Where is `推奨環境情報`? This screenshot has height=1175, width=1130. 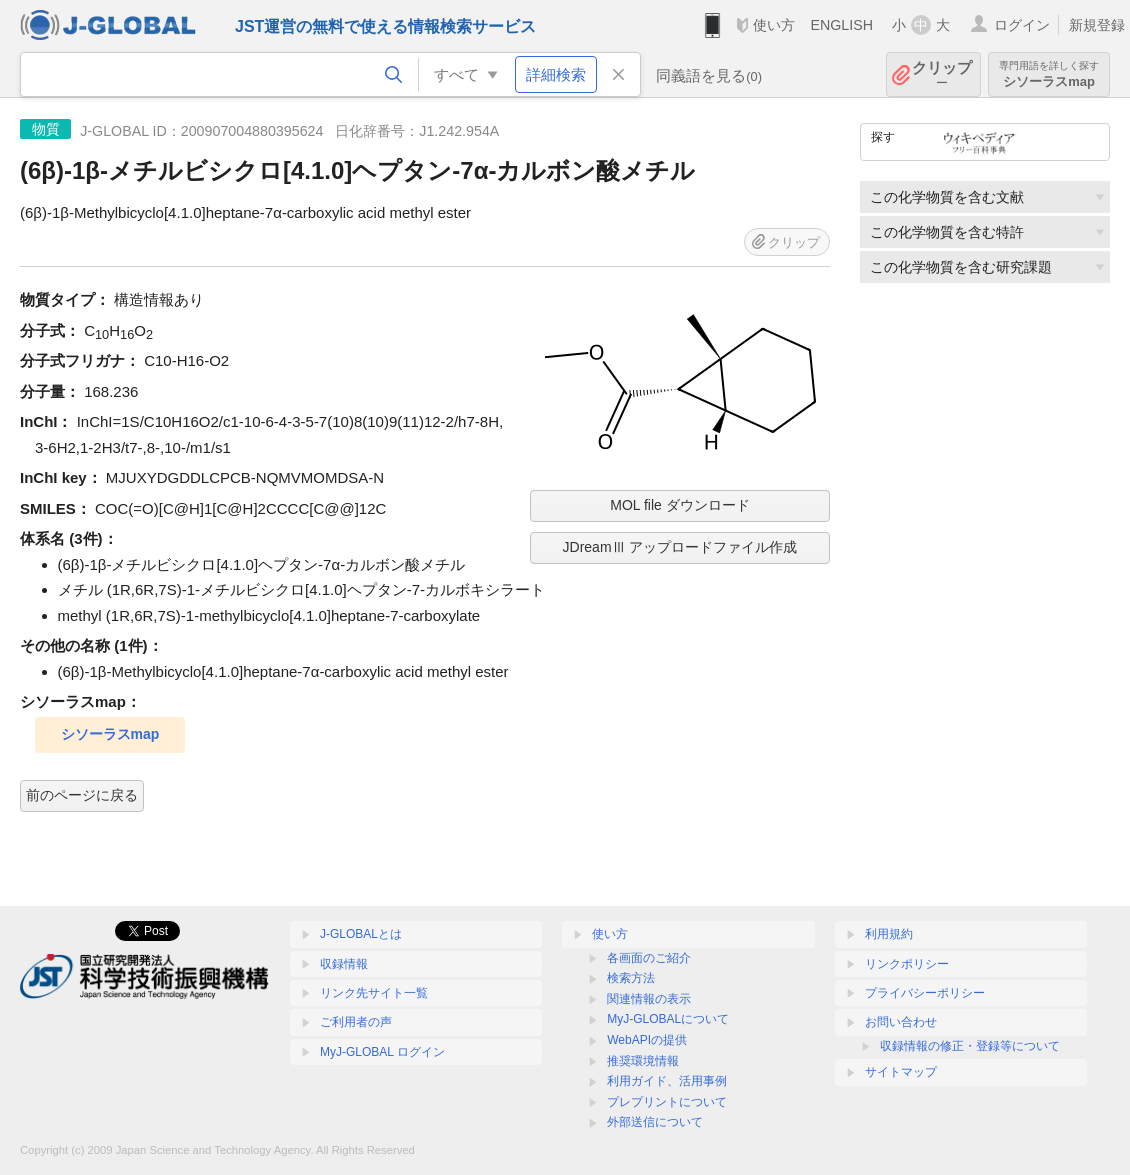
推奨環境情報 is located at coordinates (643, 1061).